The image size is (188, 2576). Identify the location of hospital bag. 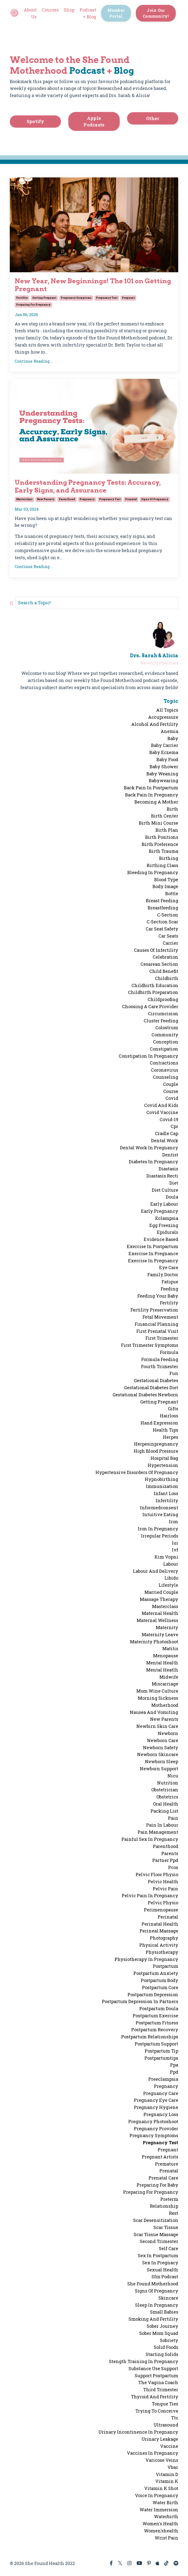
(164, 1462).